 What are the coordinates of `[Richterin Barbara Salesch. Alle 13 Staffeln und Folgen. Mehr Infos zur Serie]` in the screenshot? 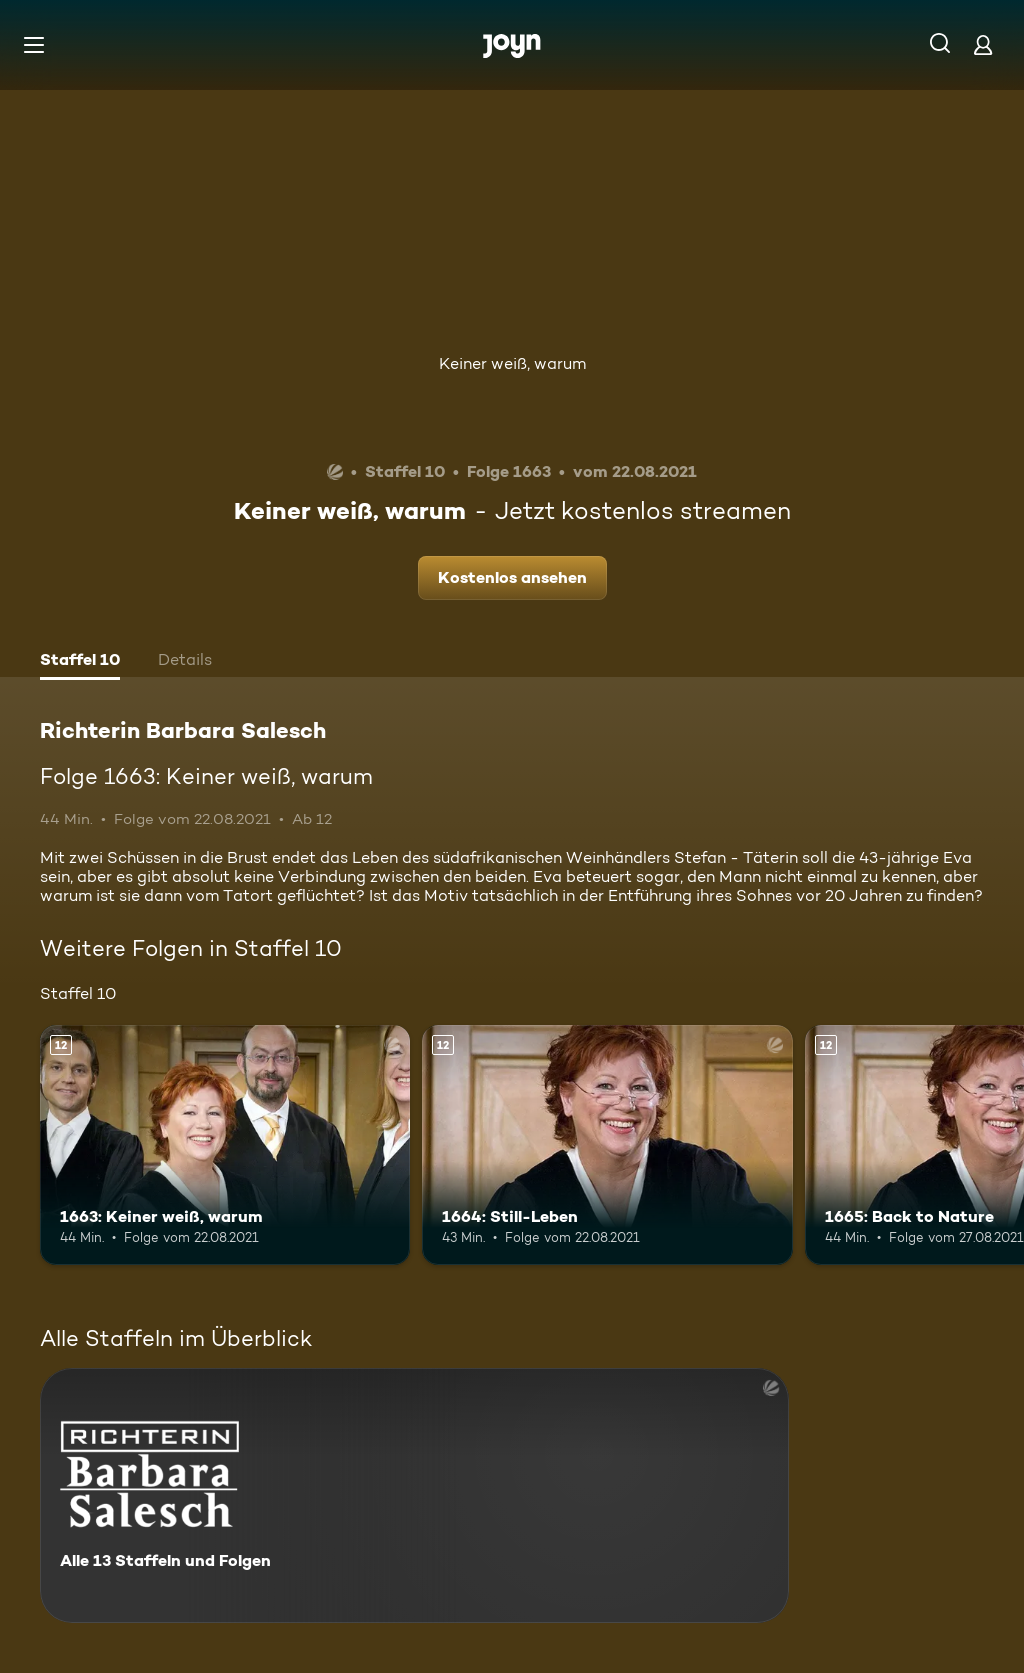 It's located at (414, 1495).